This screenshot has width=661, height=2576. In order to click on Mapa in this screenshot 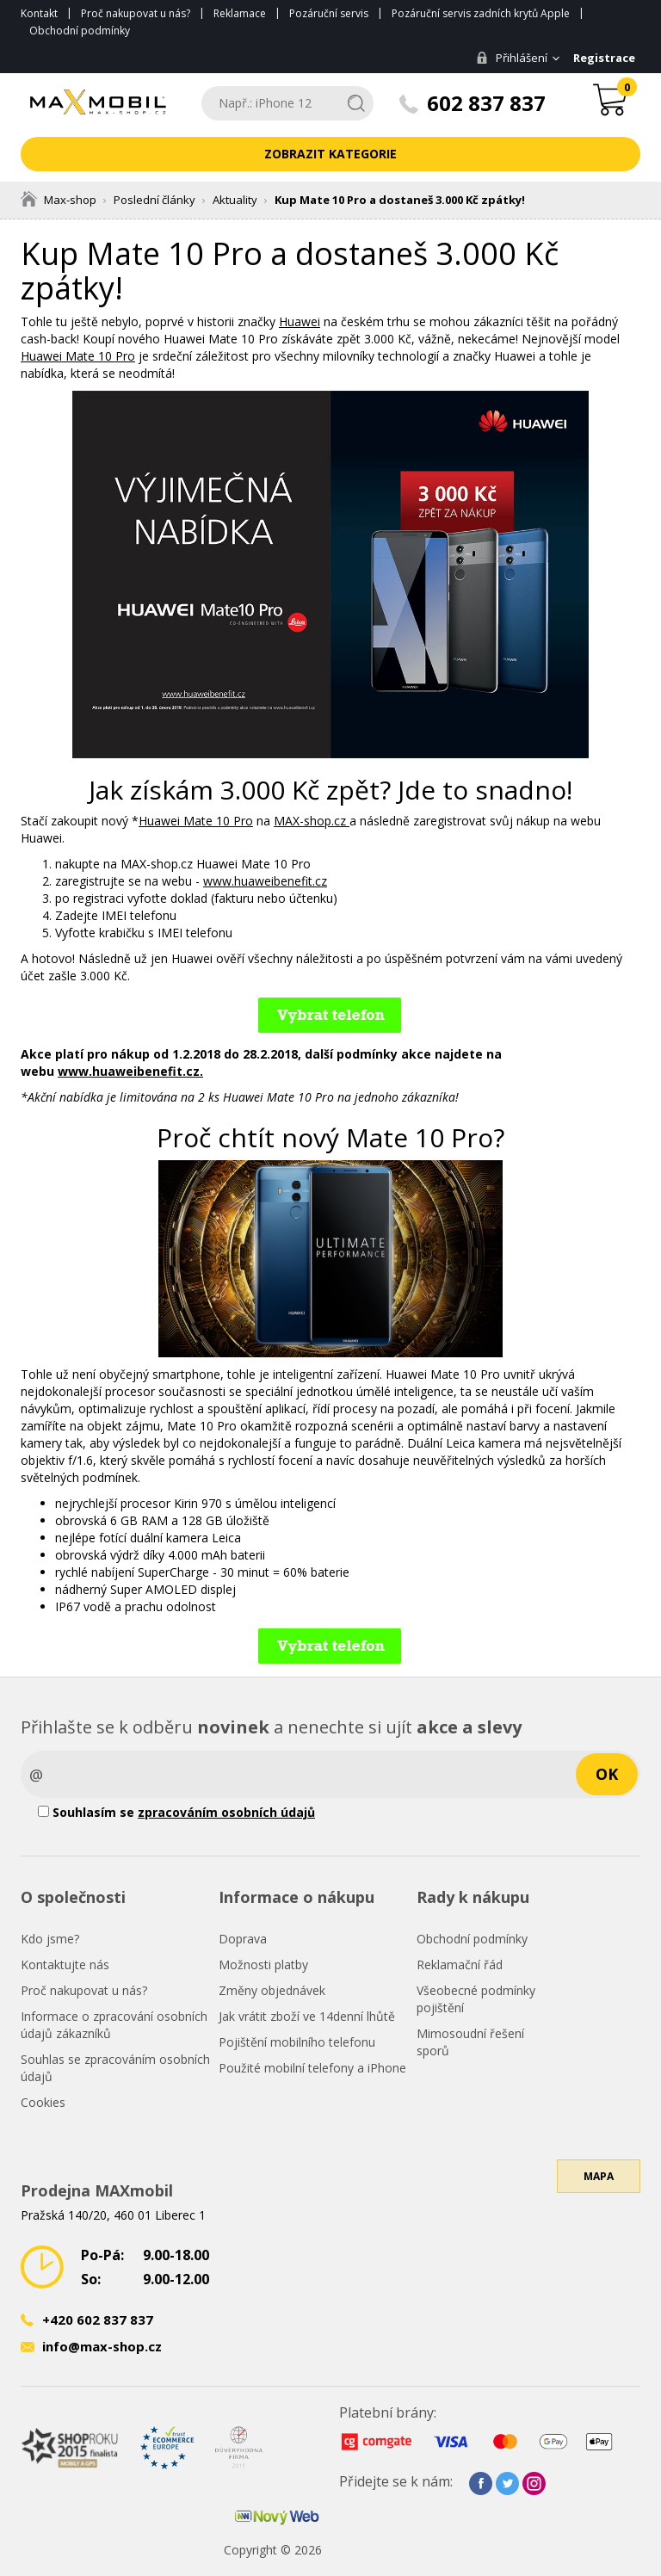, I will do `click(599, 2201)`.